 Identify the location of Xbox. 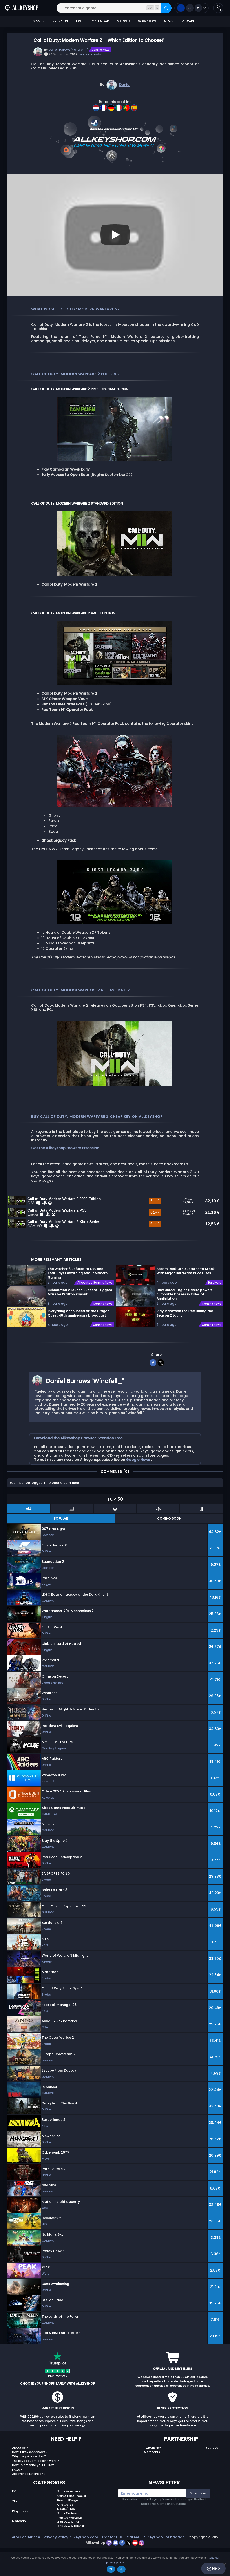
(16, 2519).